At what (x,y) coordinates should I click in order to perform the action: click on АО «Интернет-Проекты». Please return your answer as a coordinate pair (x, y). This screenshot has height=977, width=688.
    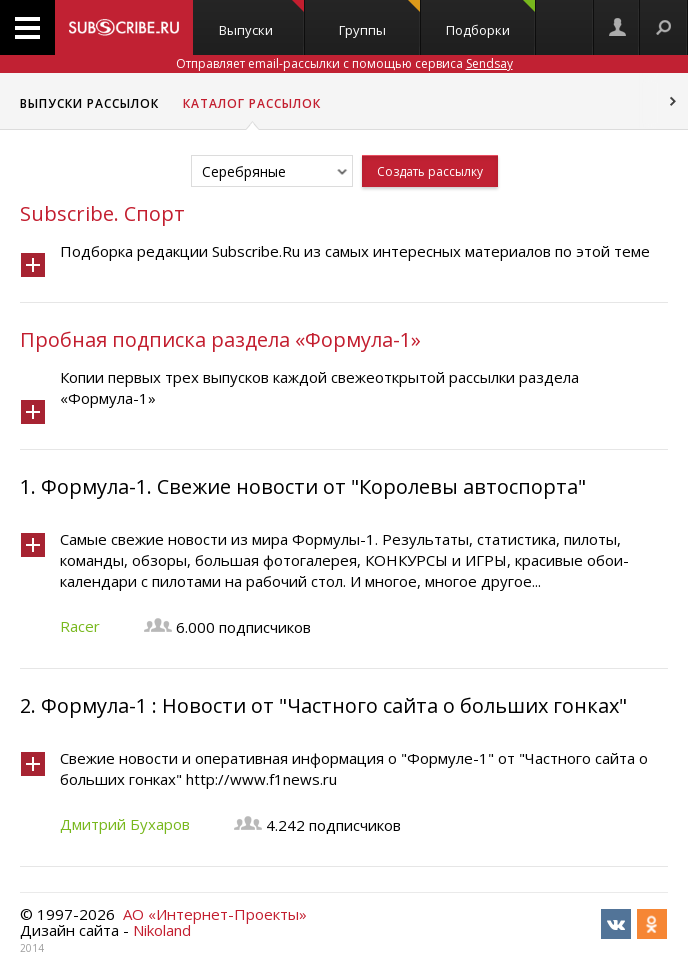
    Looking at the image, I should click on (215, 914).